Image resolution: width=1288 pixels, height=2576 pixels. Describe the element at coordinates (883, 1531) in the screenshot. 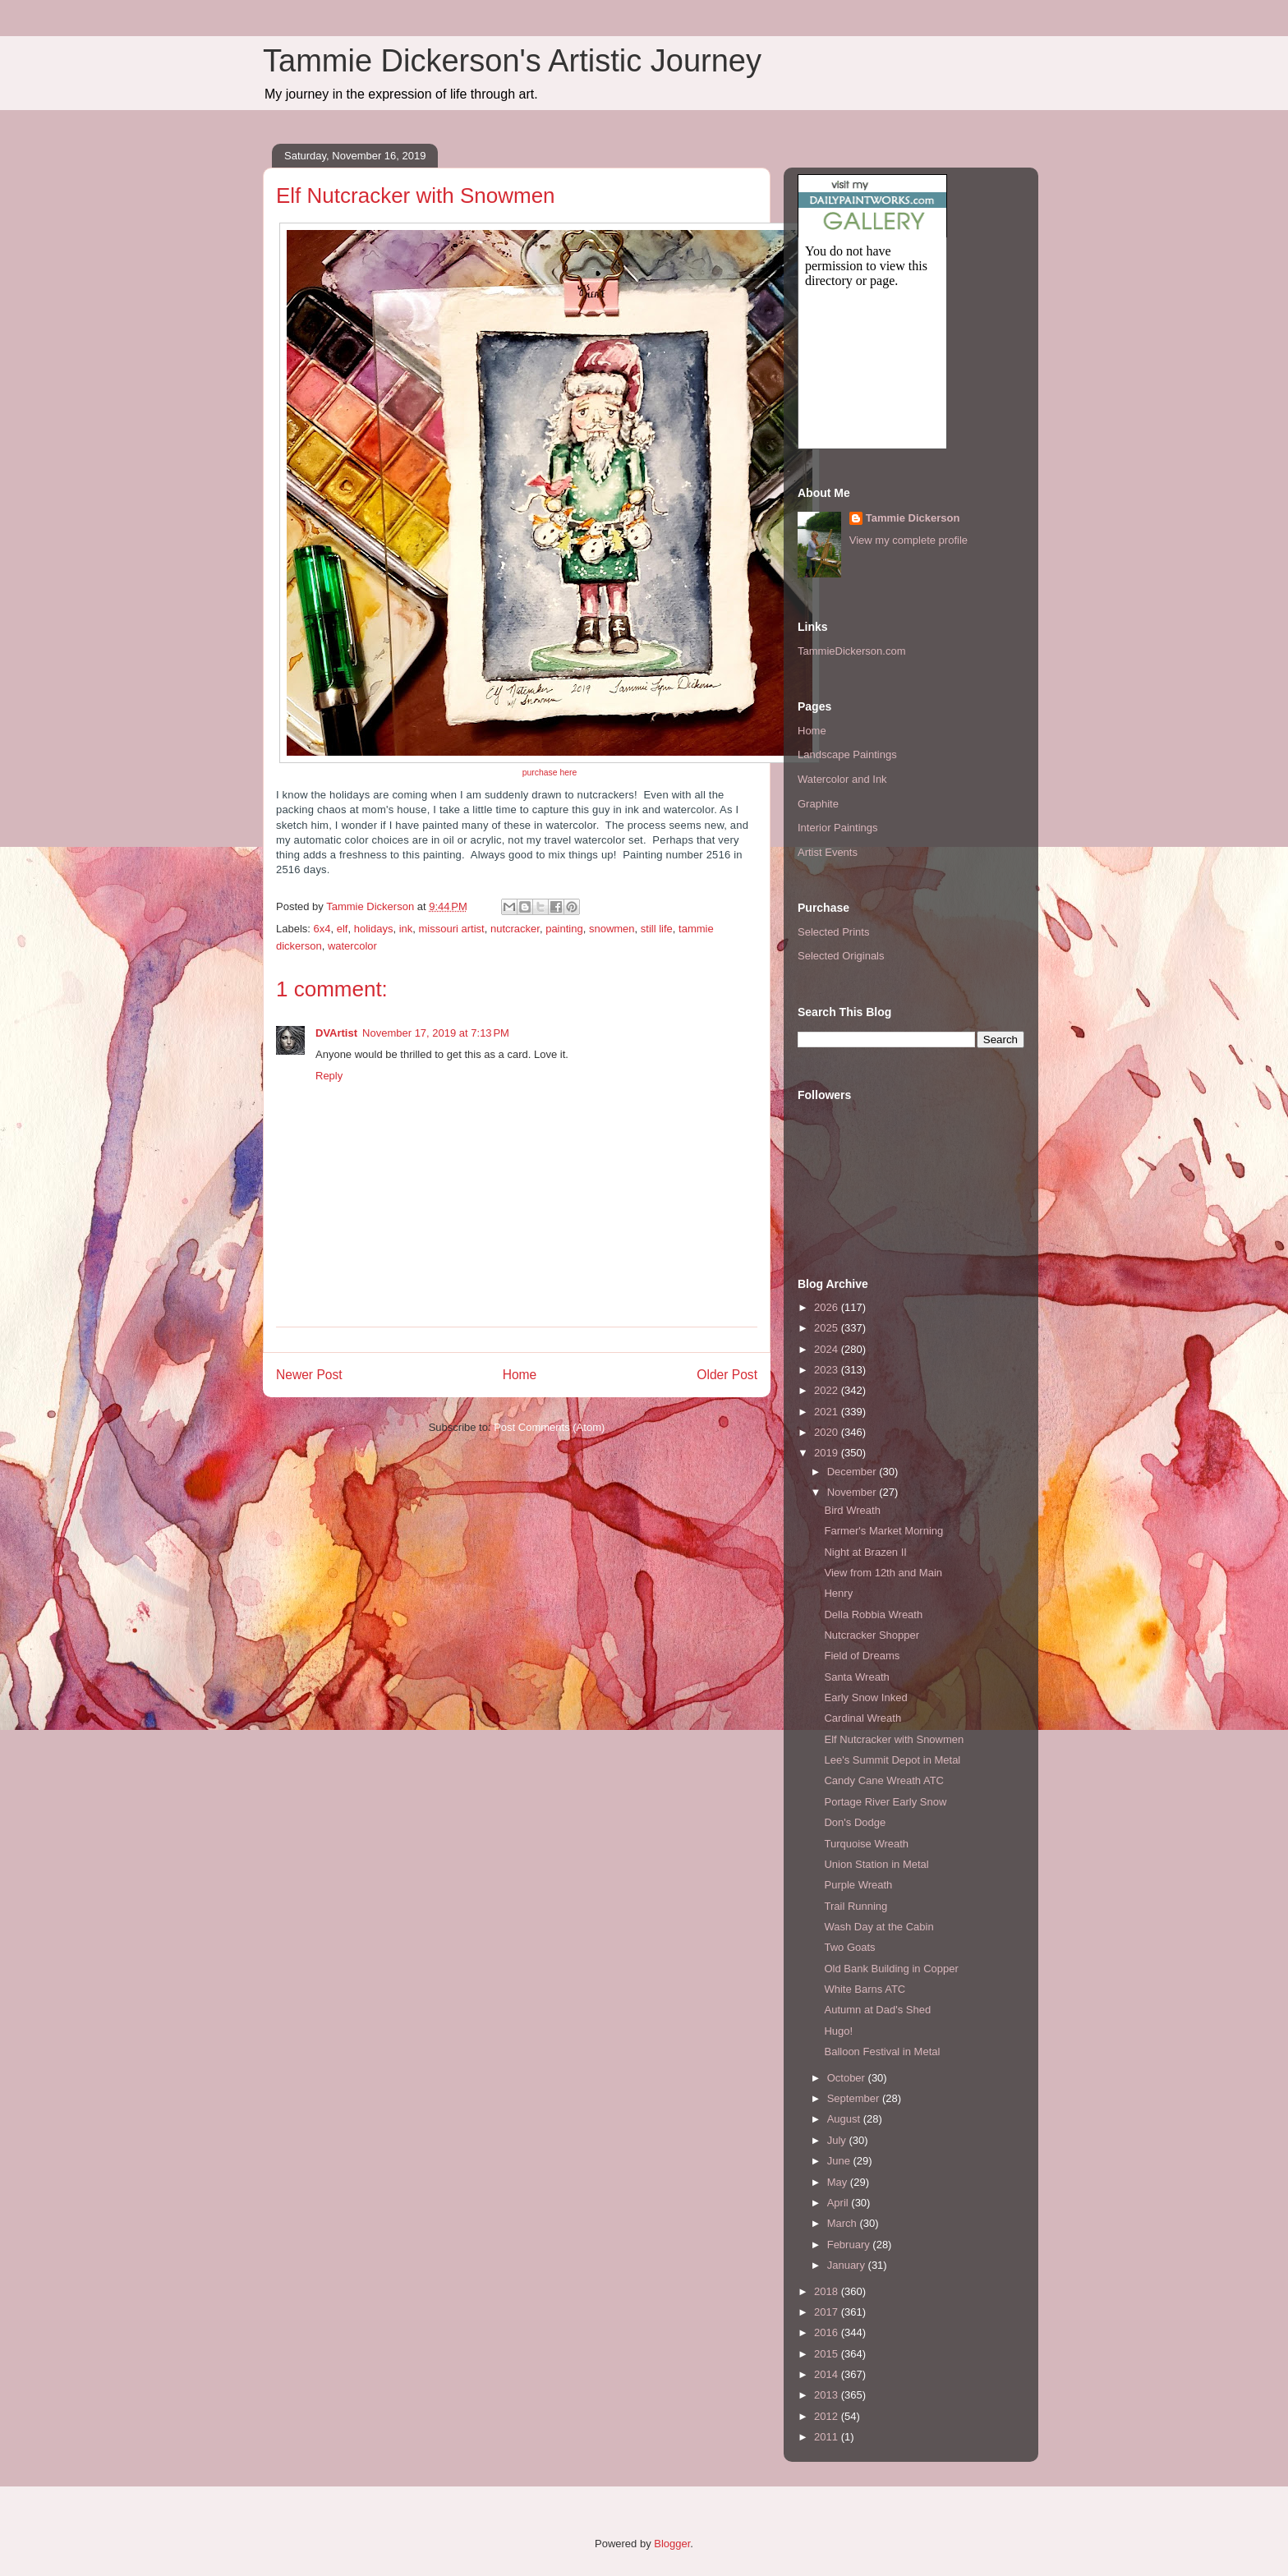

I see `Farmer's Market Morning` at that location.